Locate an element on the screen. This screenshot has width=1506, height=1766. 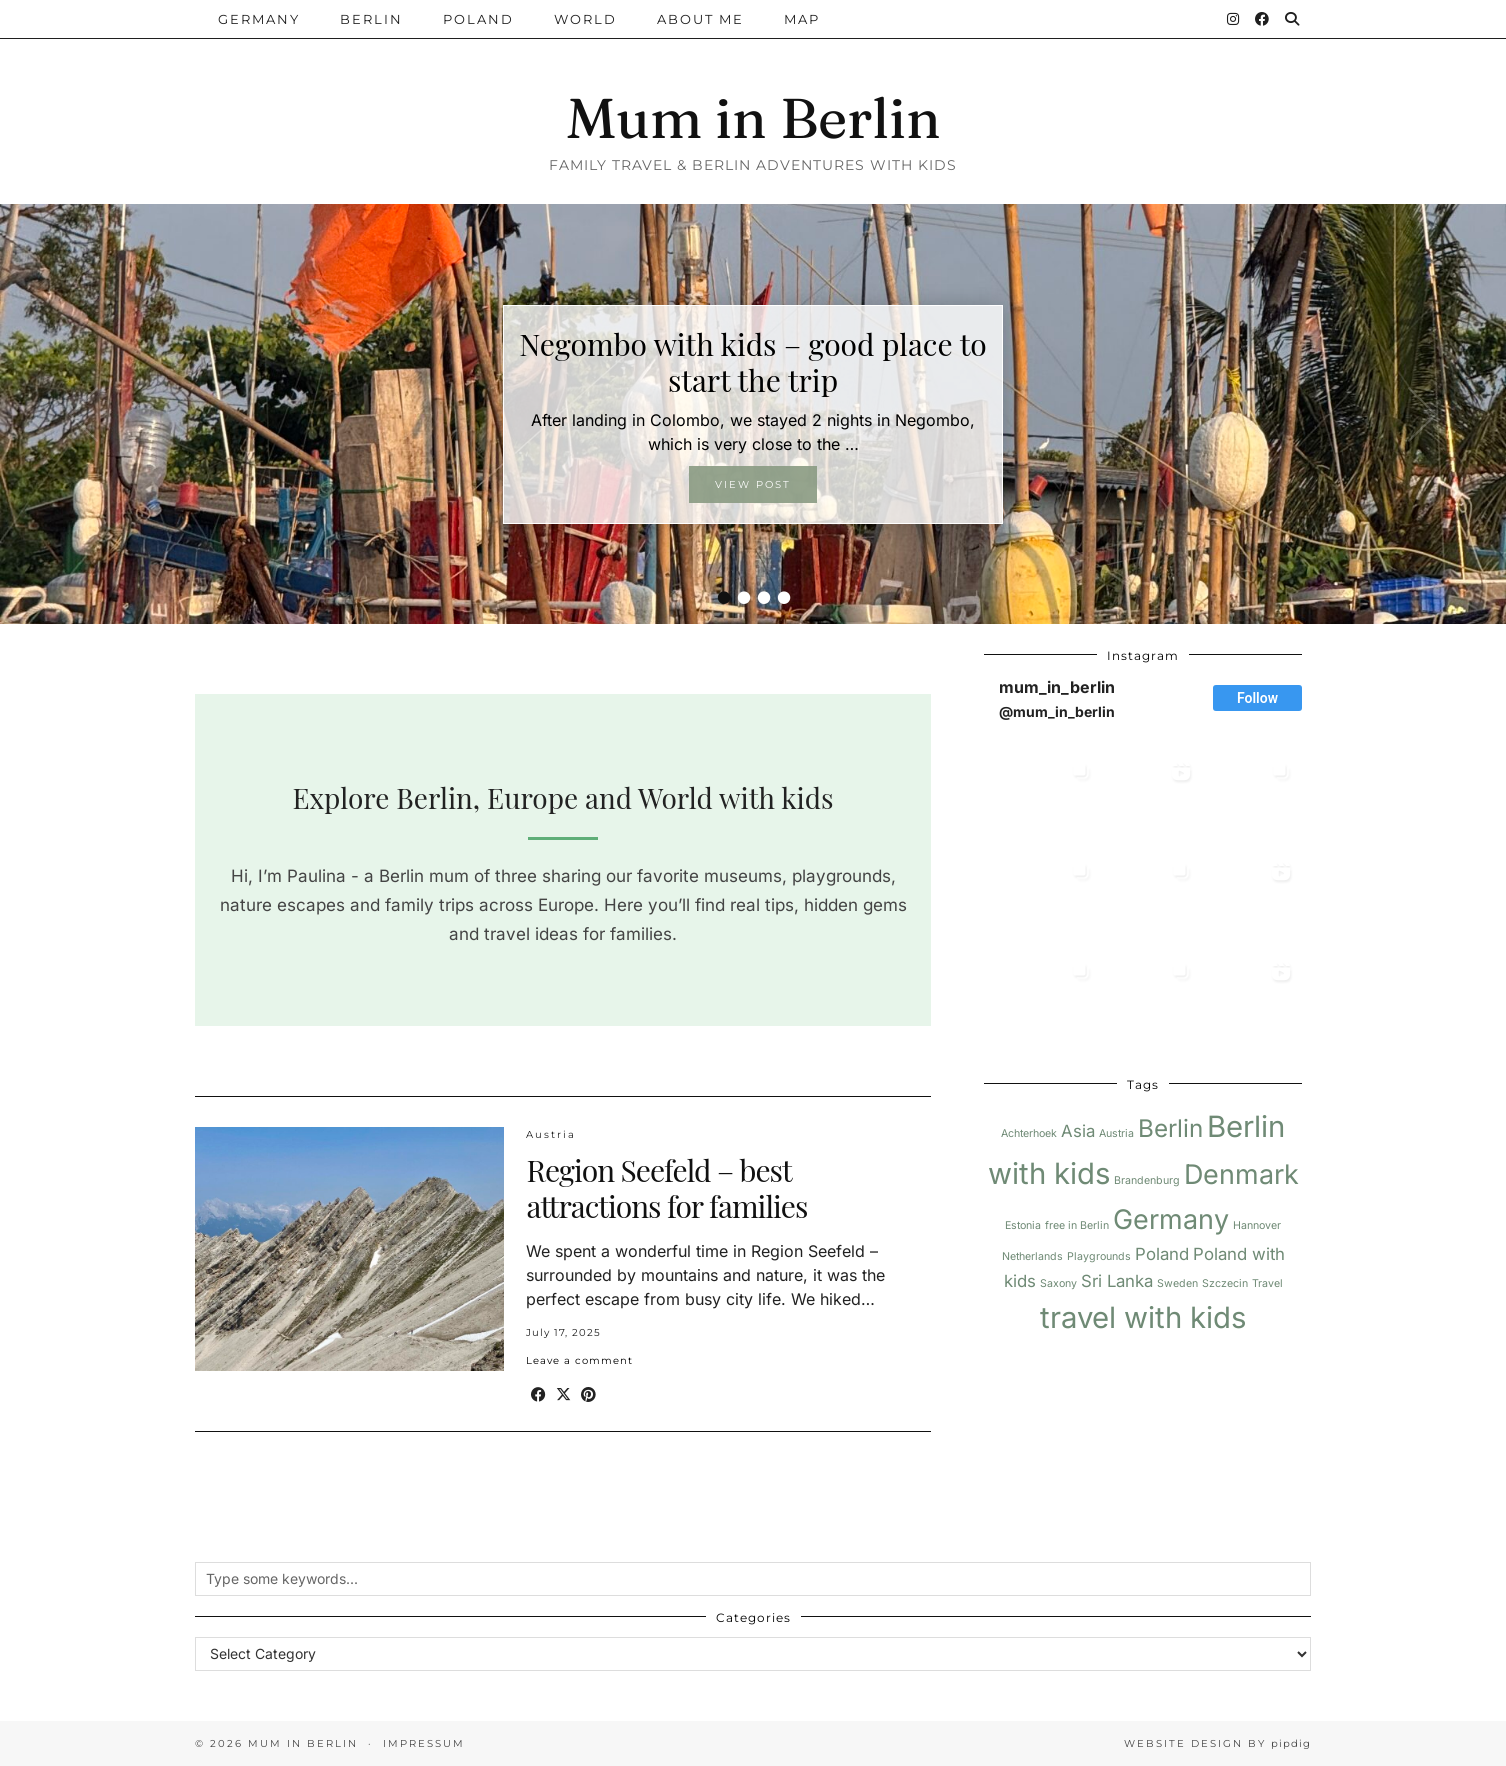
Website design by is located at coordinates (1217, 1743).